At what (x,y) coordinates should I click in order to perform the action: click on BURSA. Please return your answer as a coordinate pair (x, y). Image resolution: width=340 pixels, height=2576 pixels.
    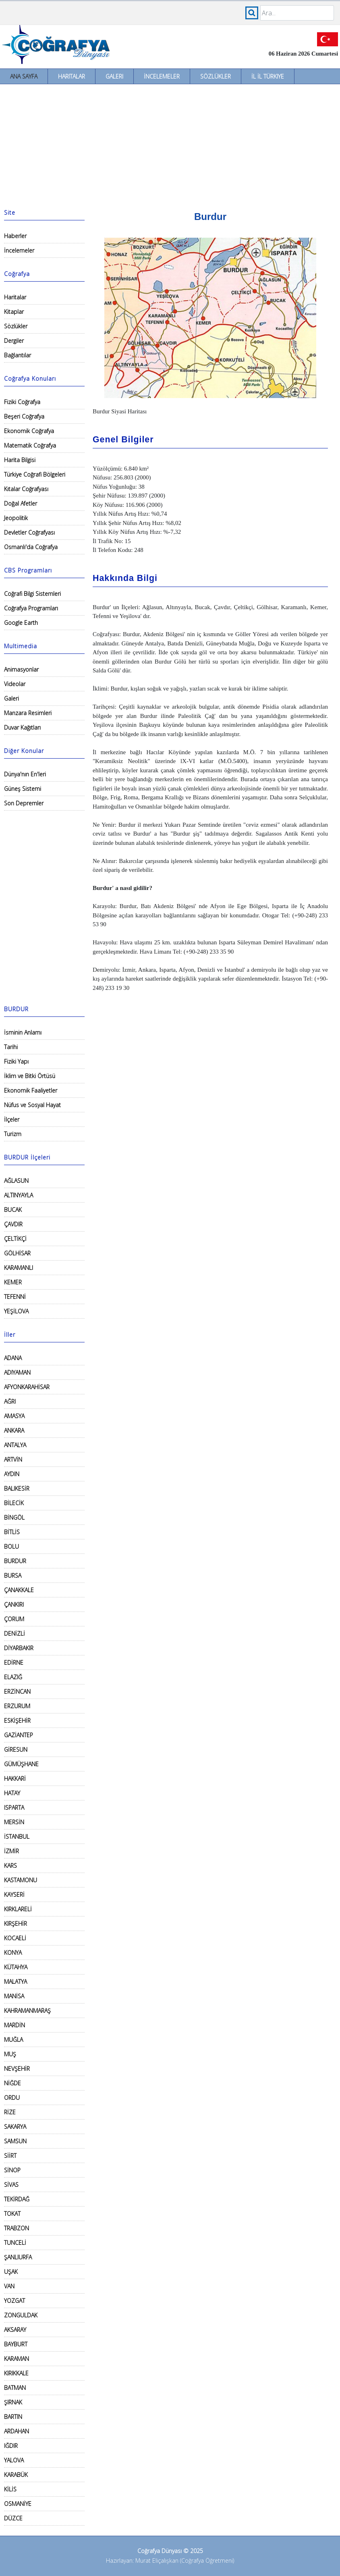
    Looking at the image, I should click on (12, 1575).